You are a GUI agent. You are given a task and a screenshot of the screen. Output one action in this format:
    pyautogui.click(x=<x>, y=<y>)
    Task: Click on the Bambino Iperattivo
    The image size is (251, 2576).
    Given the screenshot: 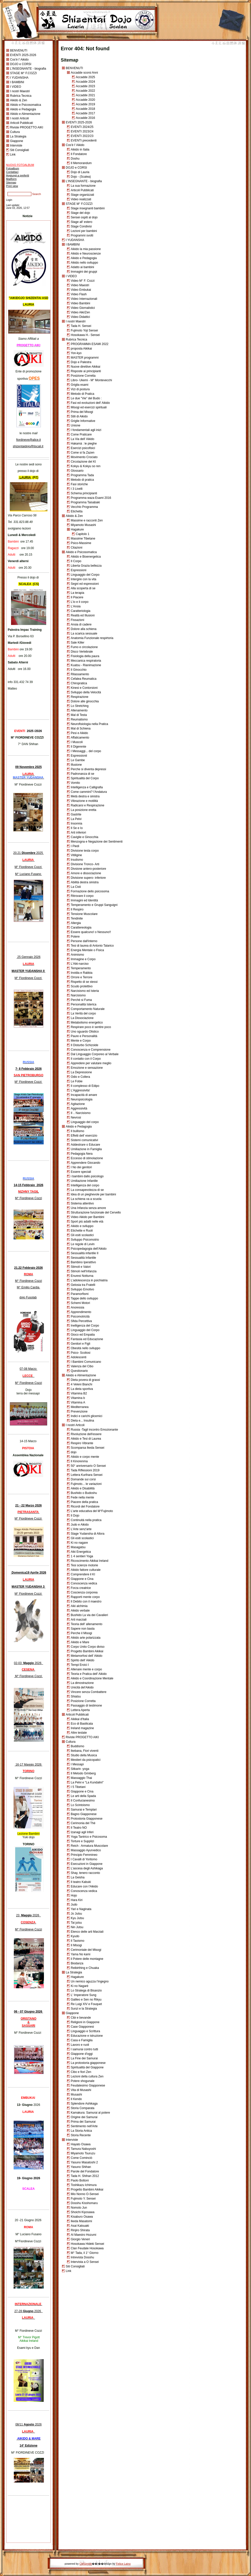 What is the action you would take?
    pyautogui.click(x=83, y=1262)
    